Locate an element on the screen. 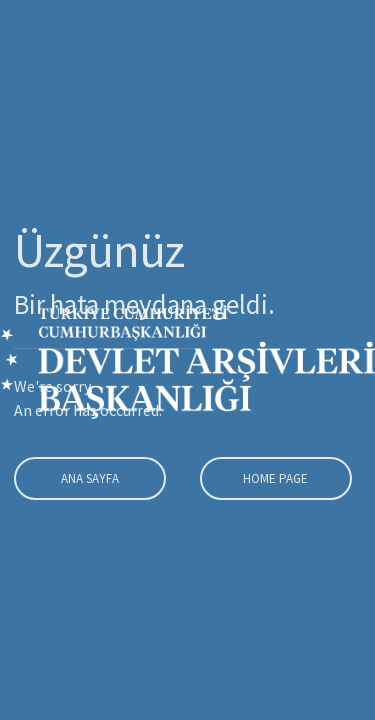  Home Page is located at coordinates (273, 478).